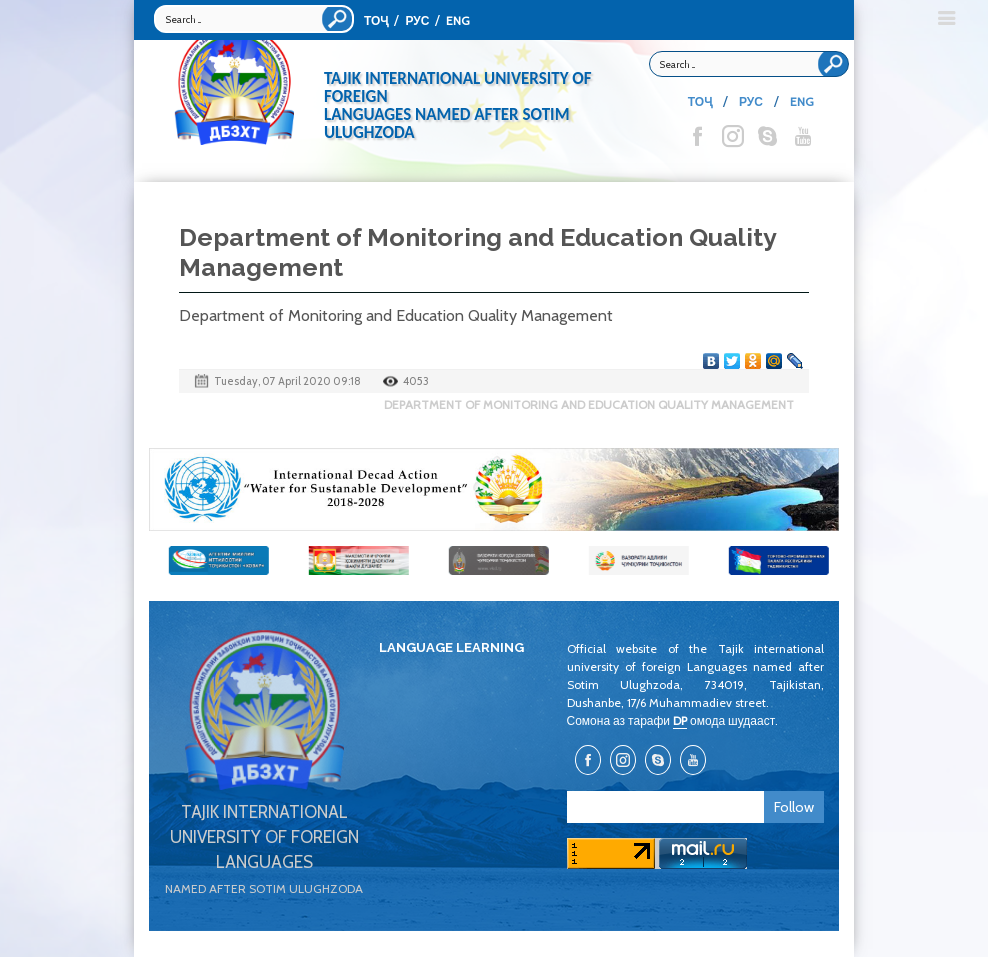 The height and width of the screenshot is (957, 988). Describe the element at coordinates (680, 720) in the screenshot. I see `DP` at that location.